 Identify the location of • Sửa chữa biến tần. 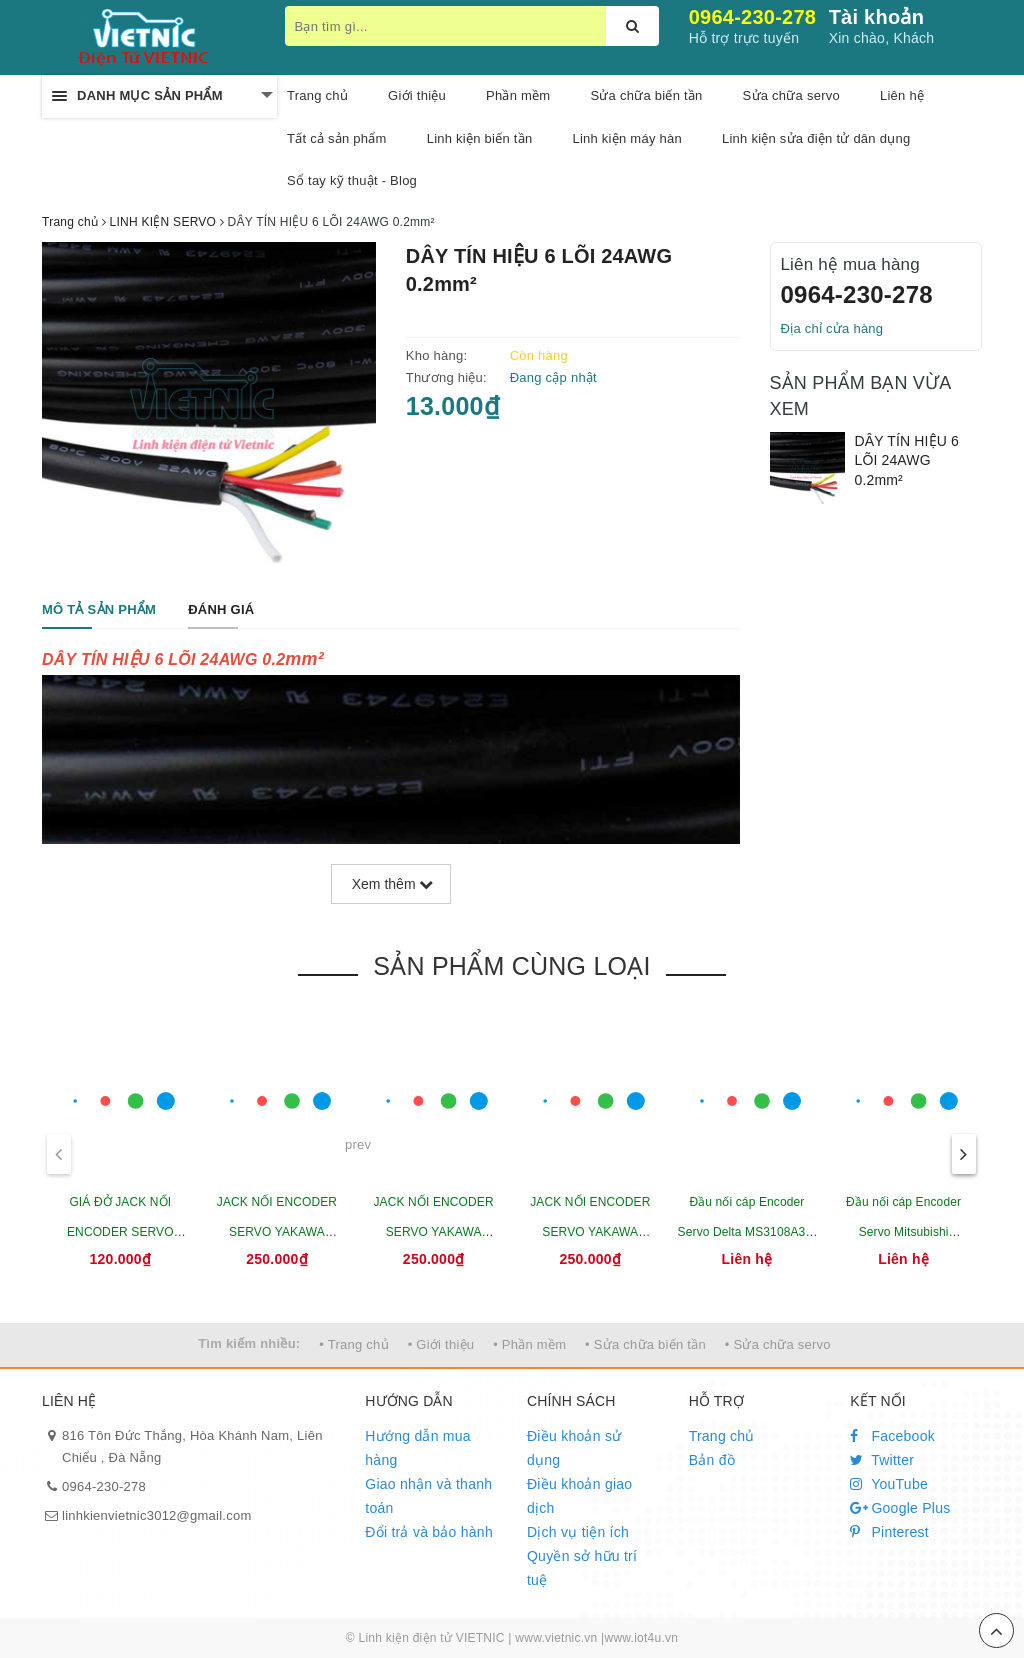
(645, 1344).